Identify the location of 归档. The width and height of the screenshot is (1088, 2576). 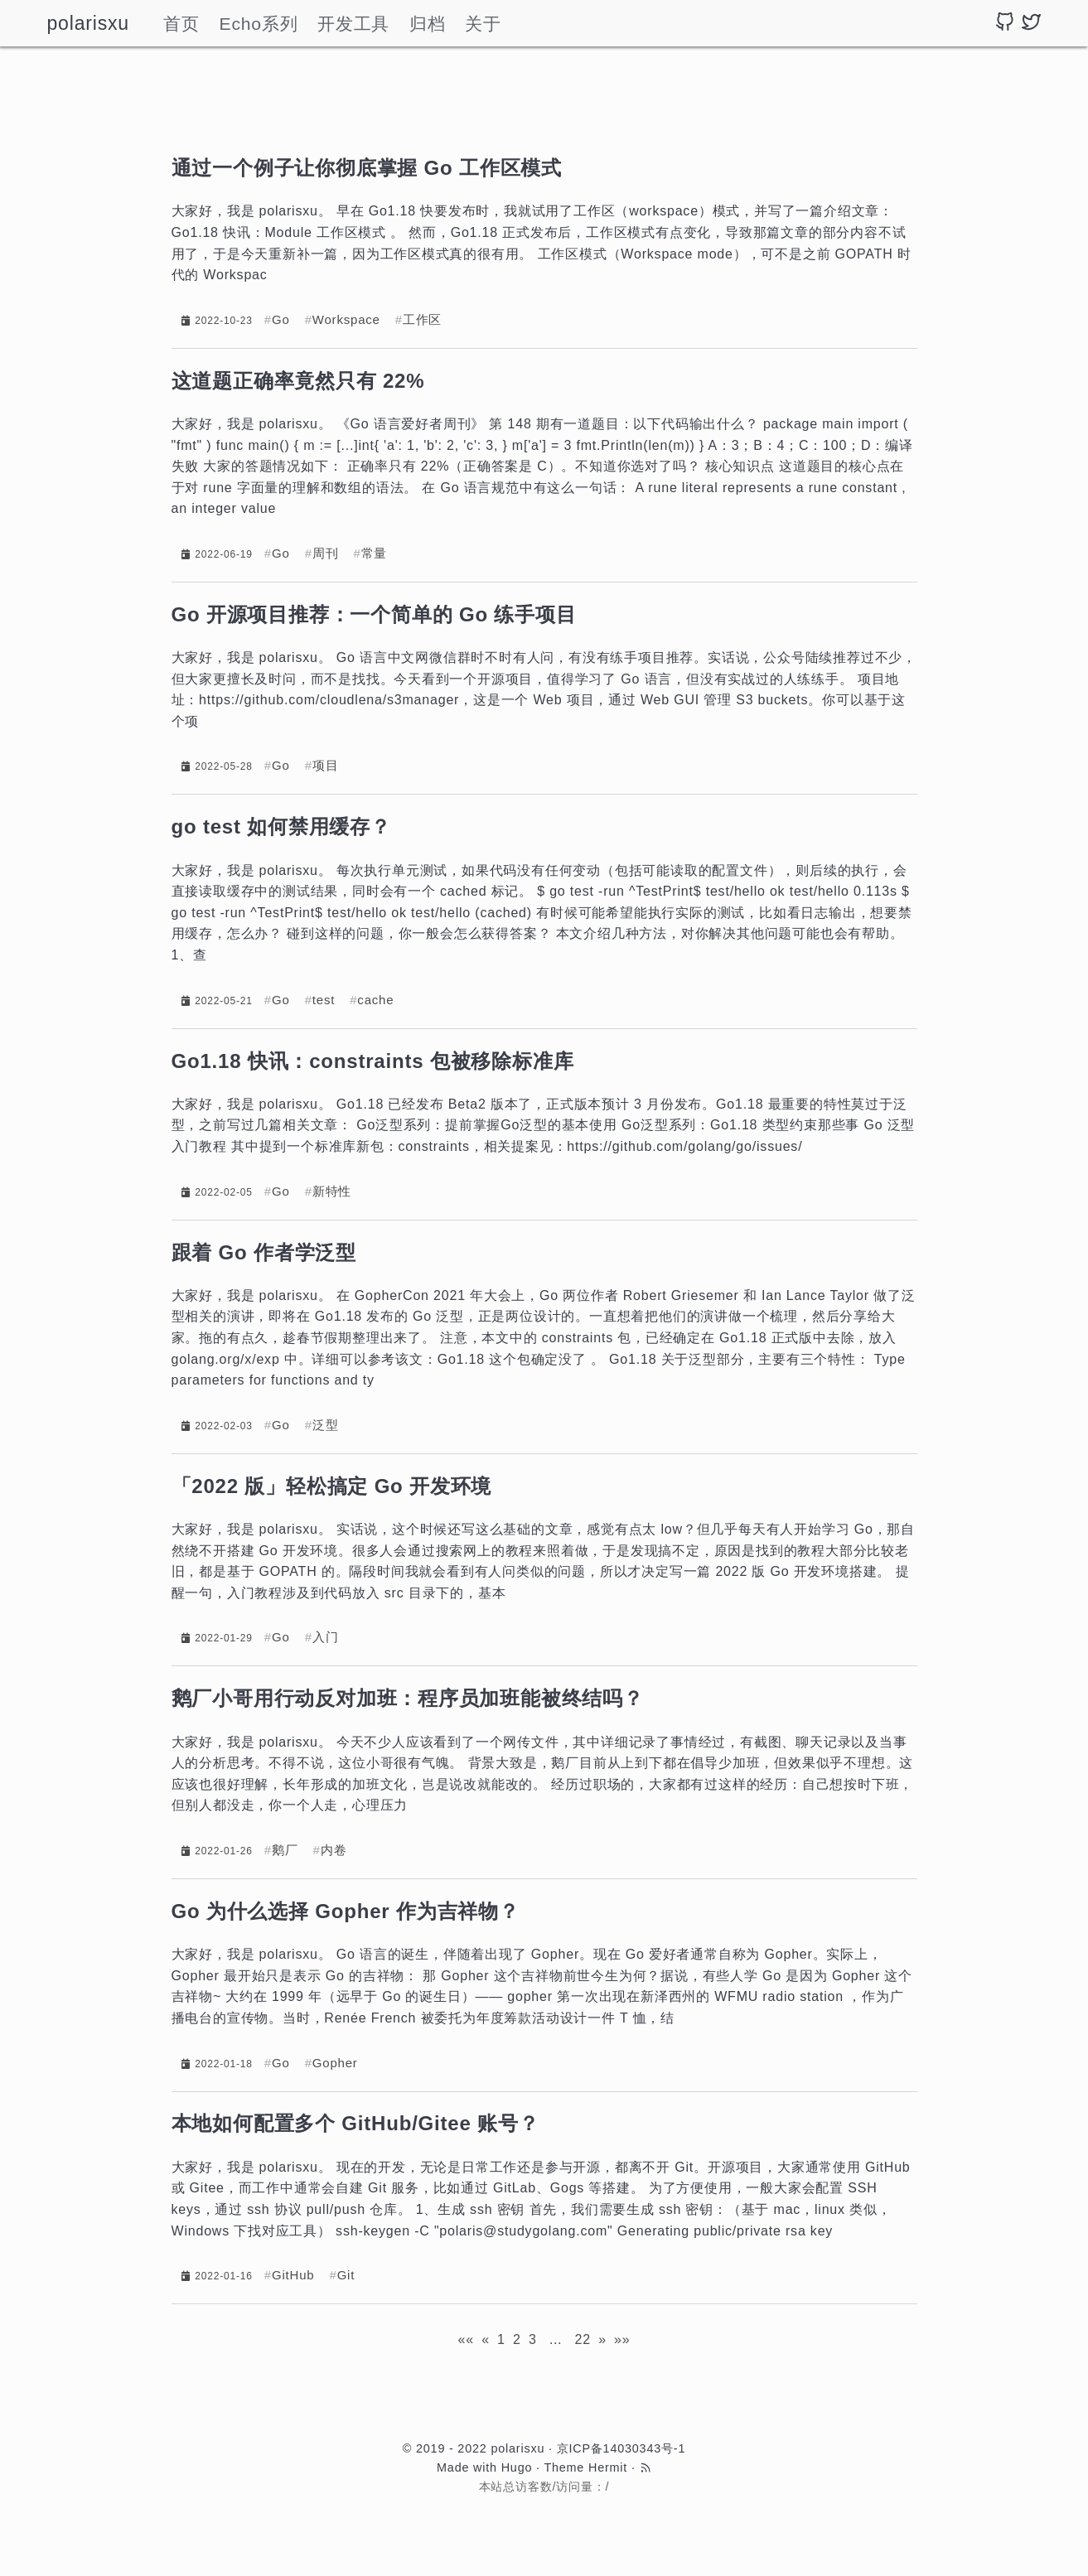
(427, 23).